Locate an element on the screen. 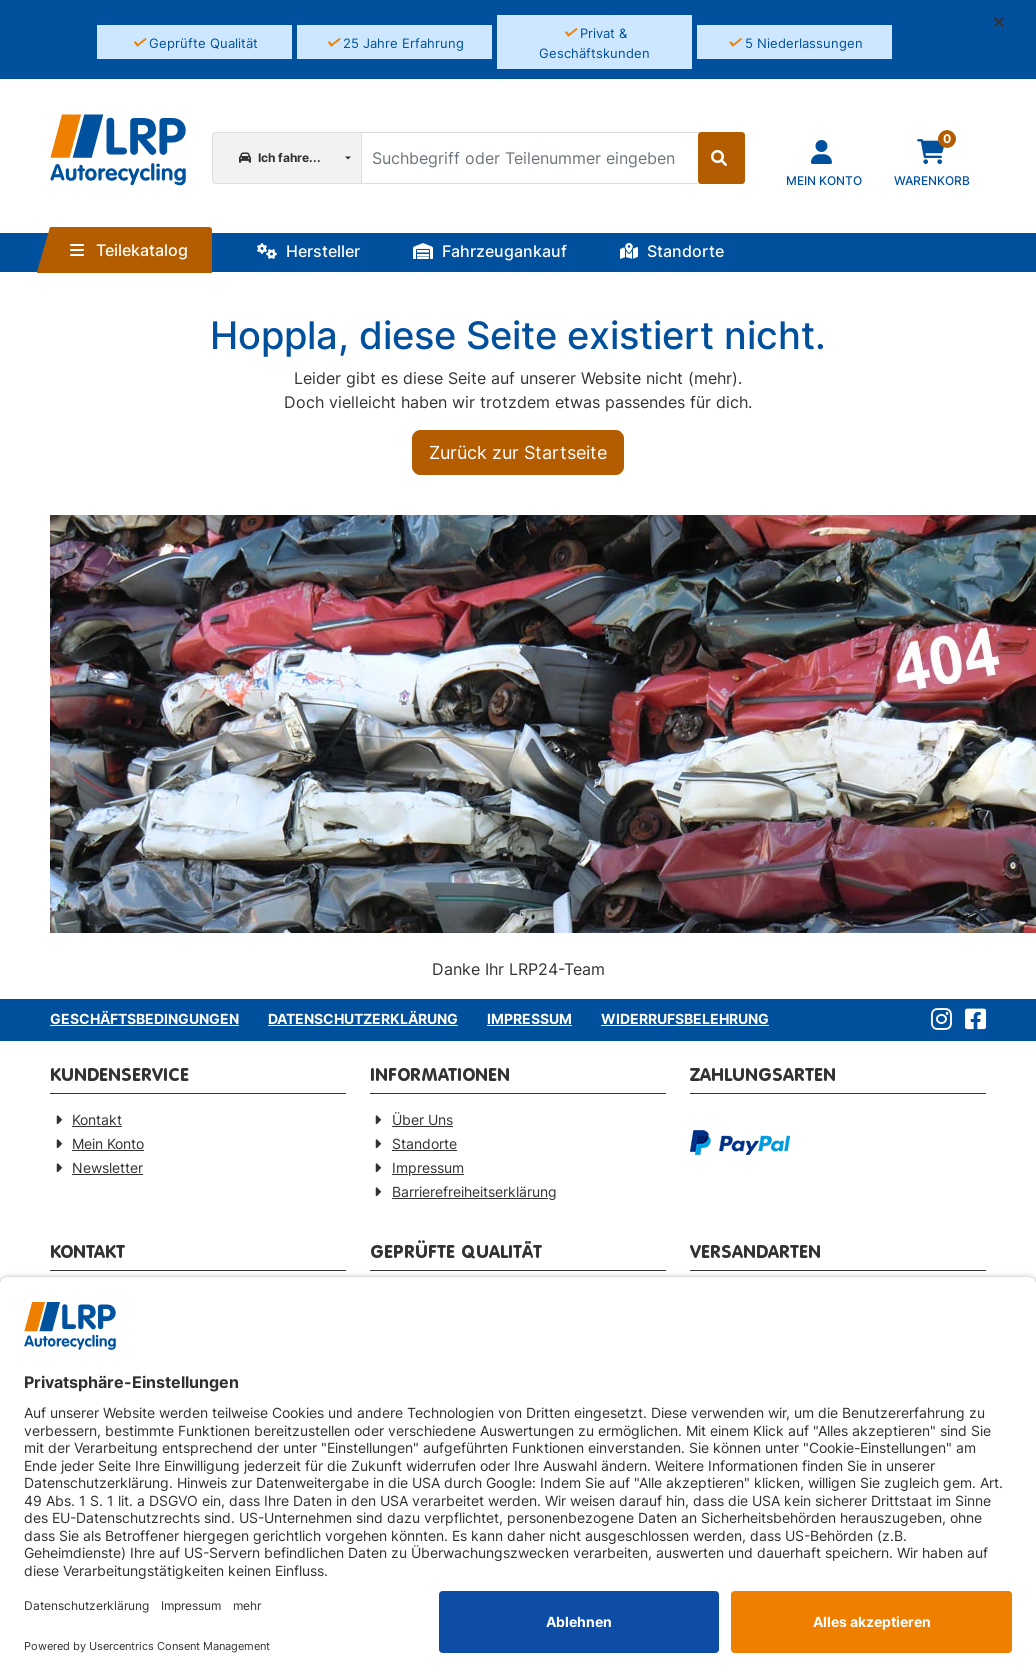  Kontakt is located at coordinates (97, 1119).